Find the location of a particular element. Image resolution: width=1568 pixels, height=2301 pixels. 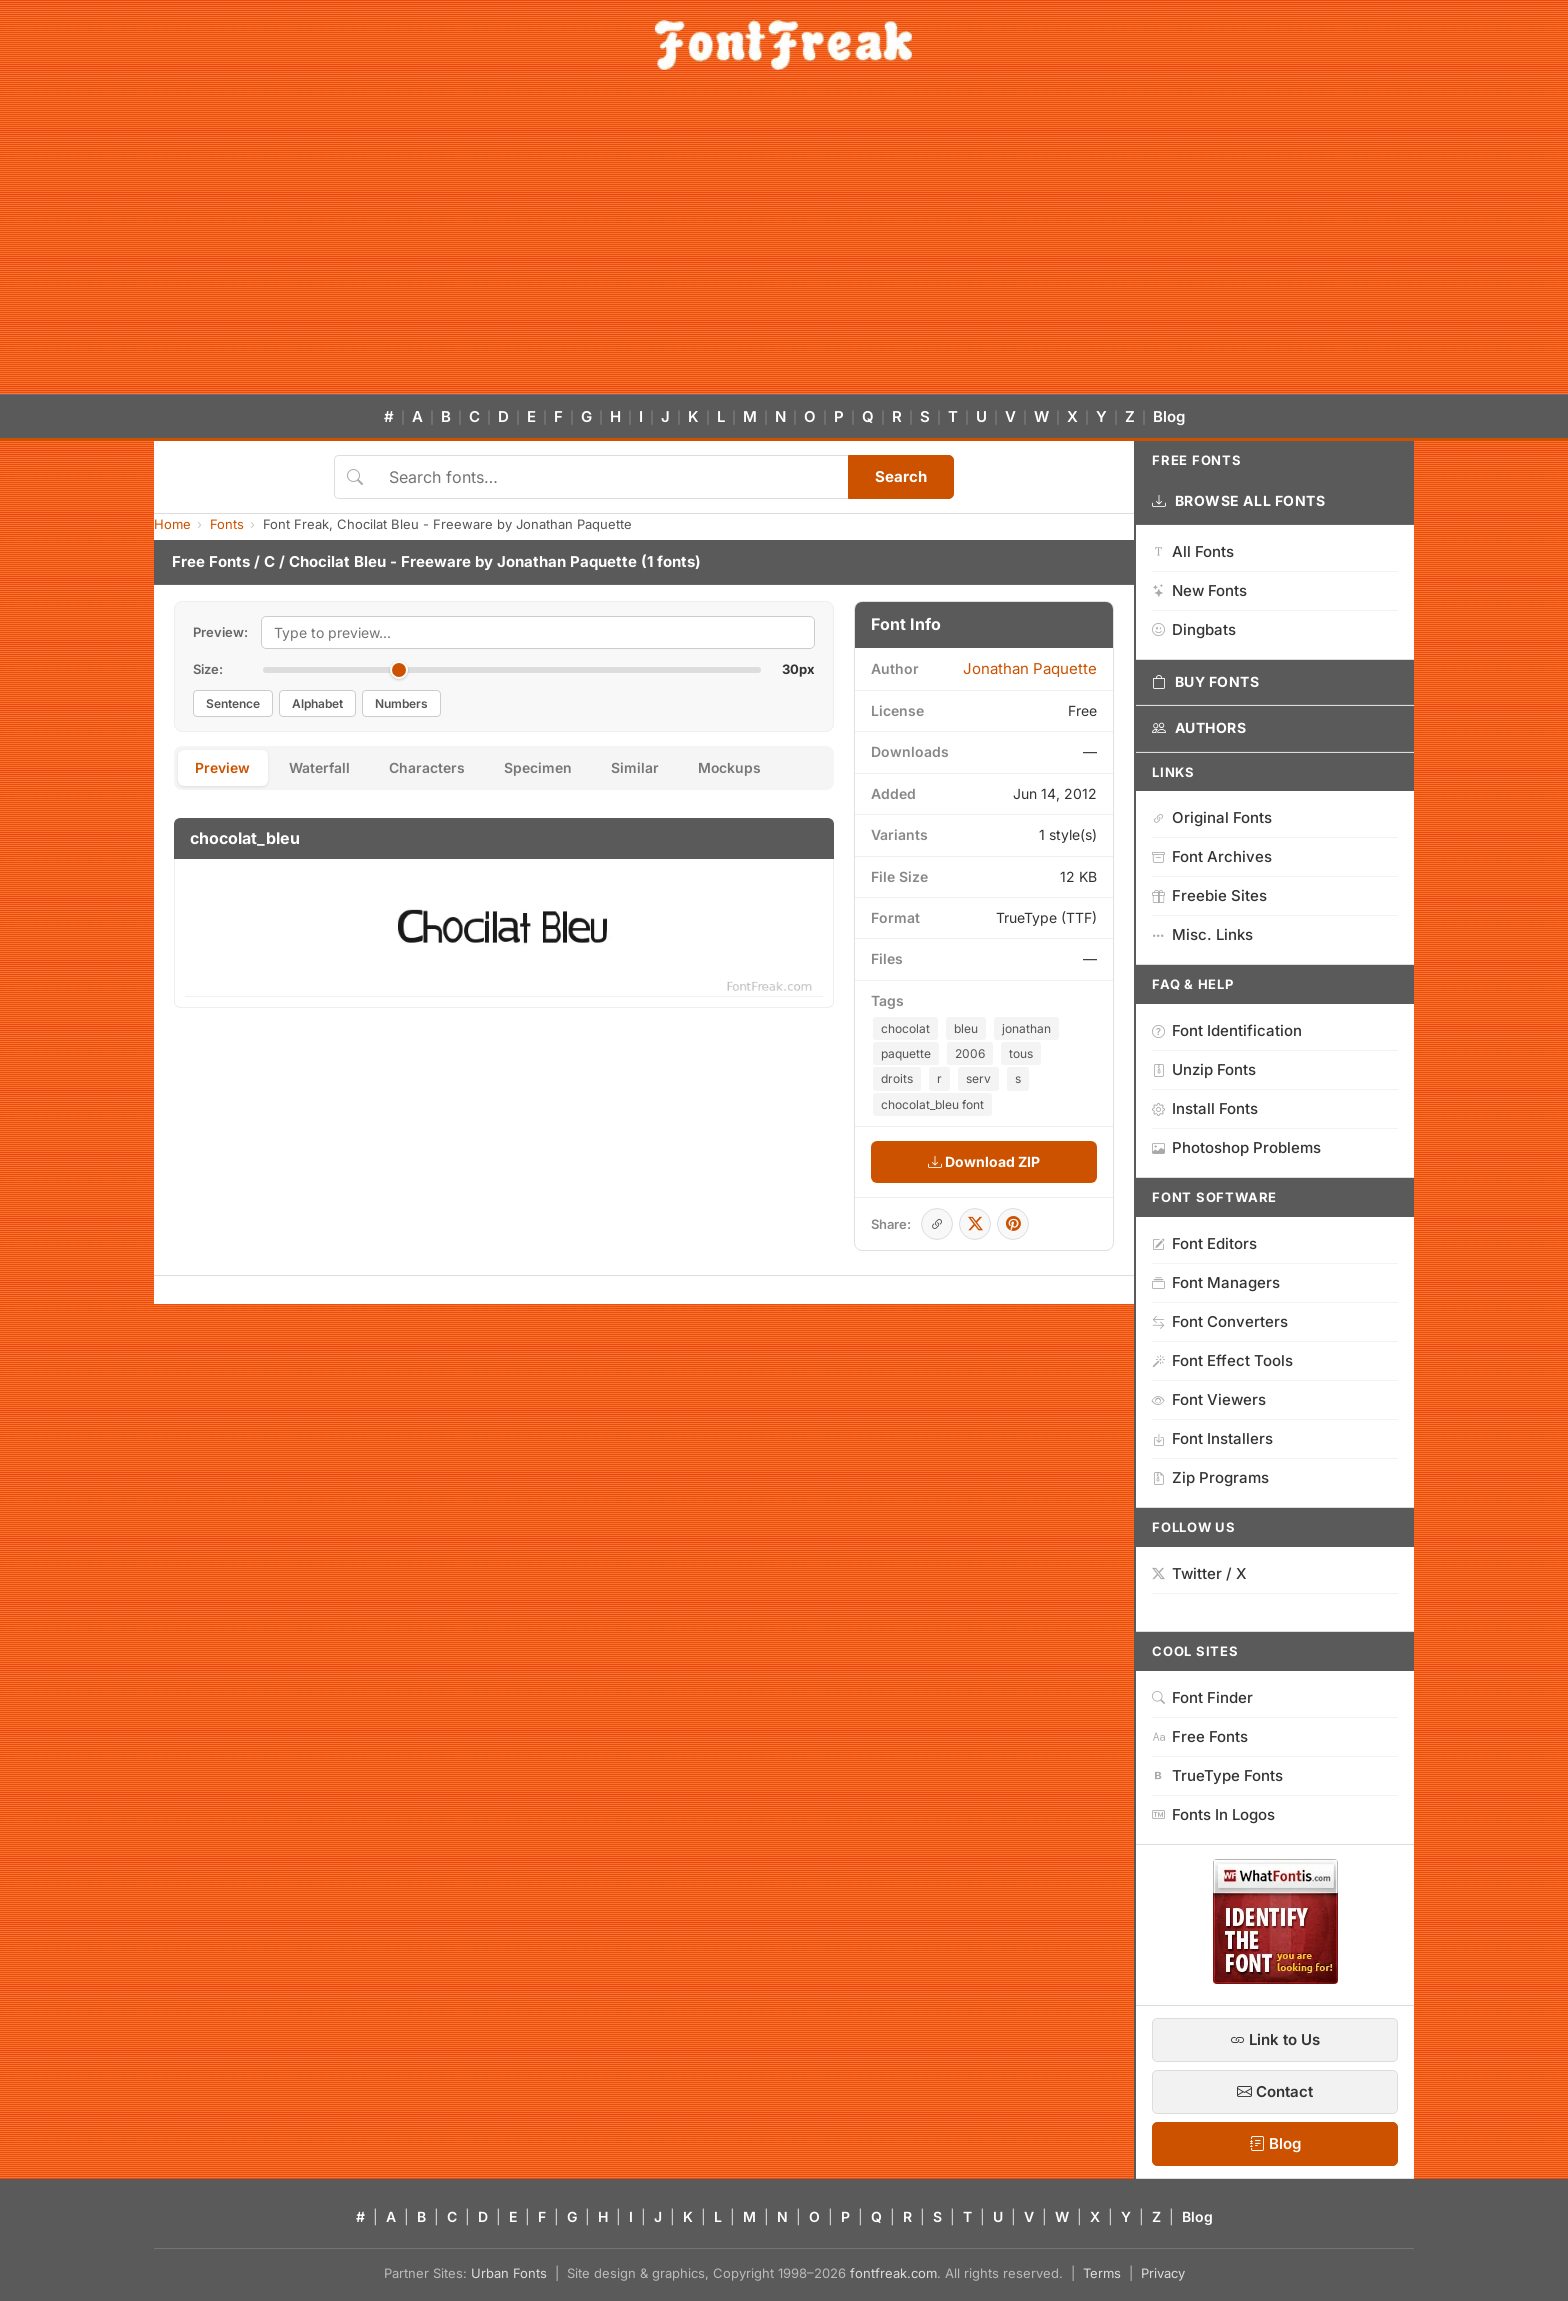

Font Converters is located at coordinates (1220, 1321).